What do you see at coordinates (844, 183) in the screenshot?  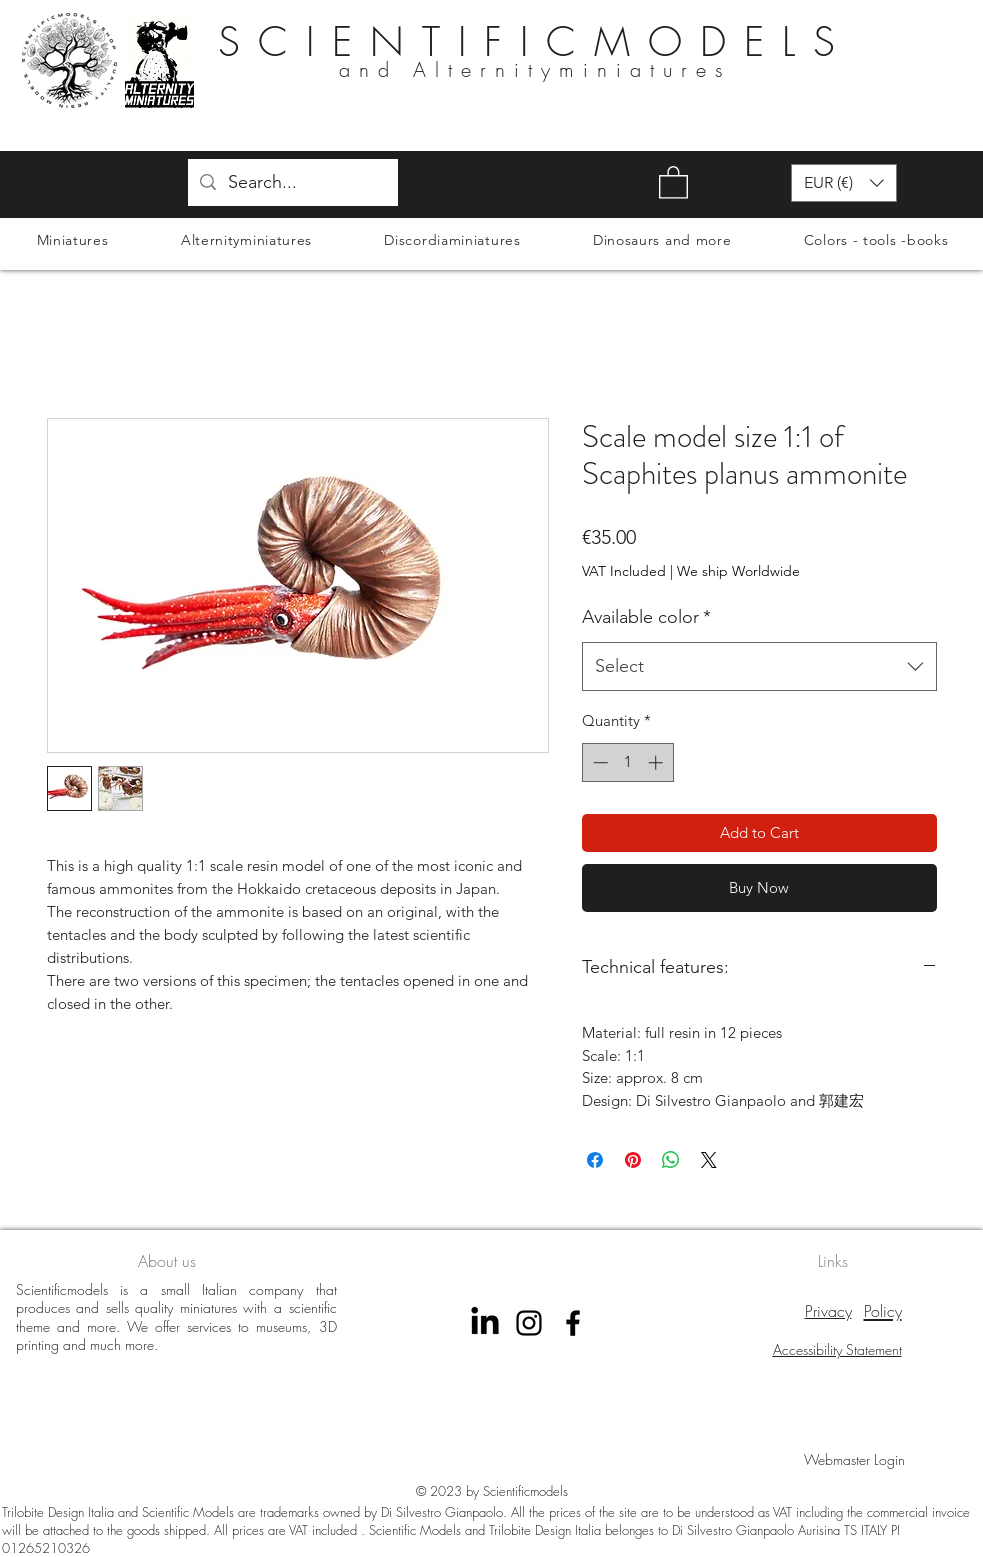 I see `[listbox]` at bounding box center [844, 183].